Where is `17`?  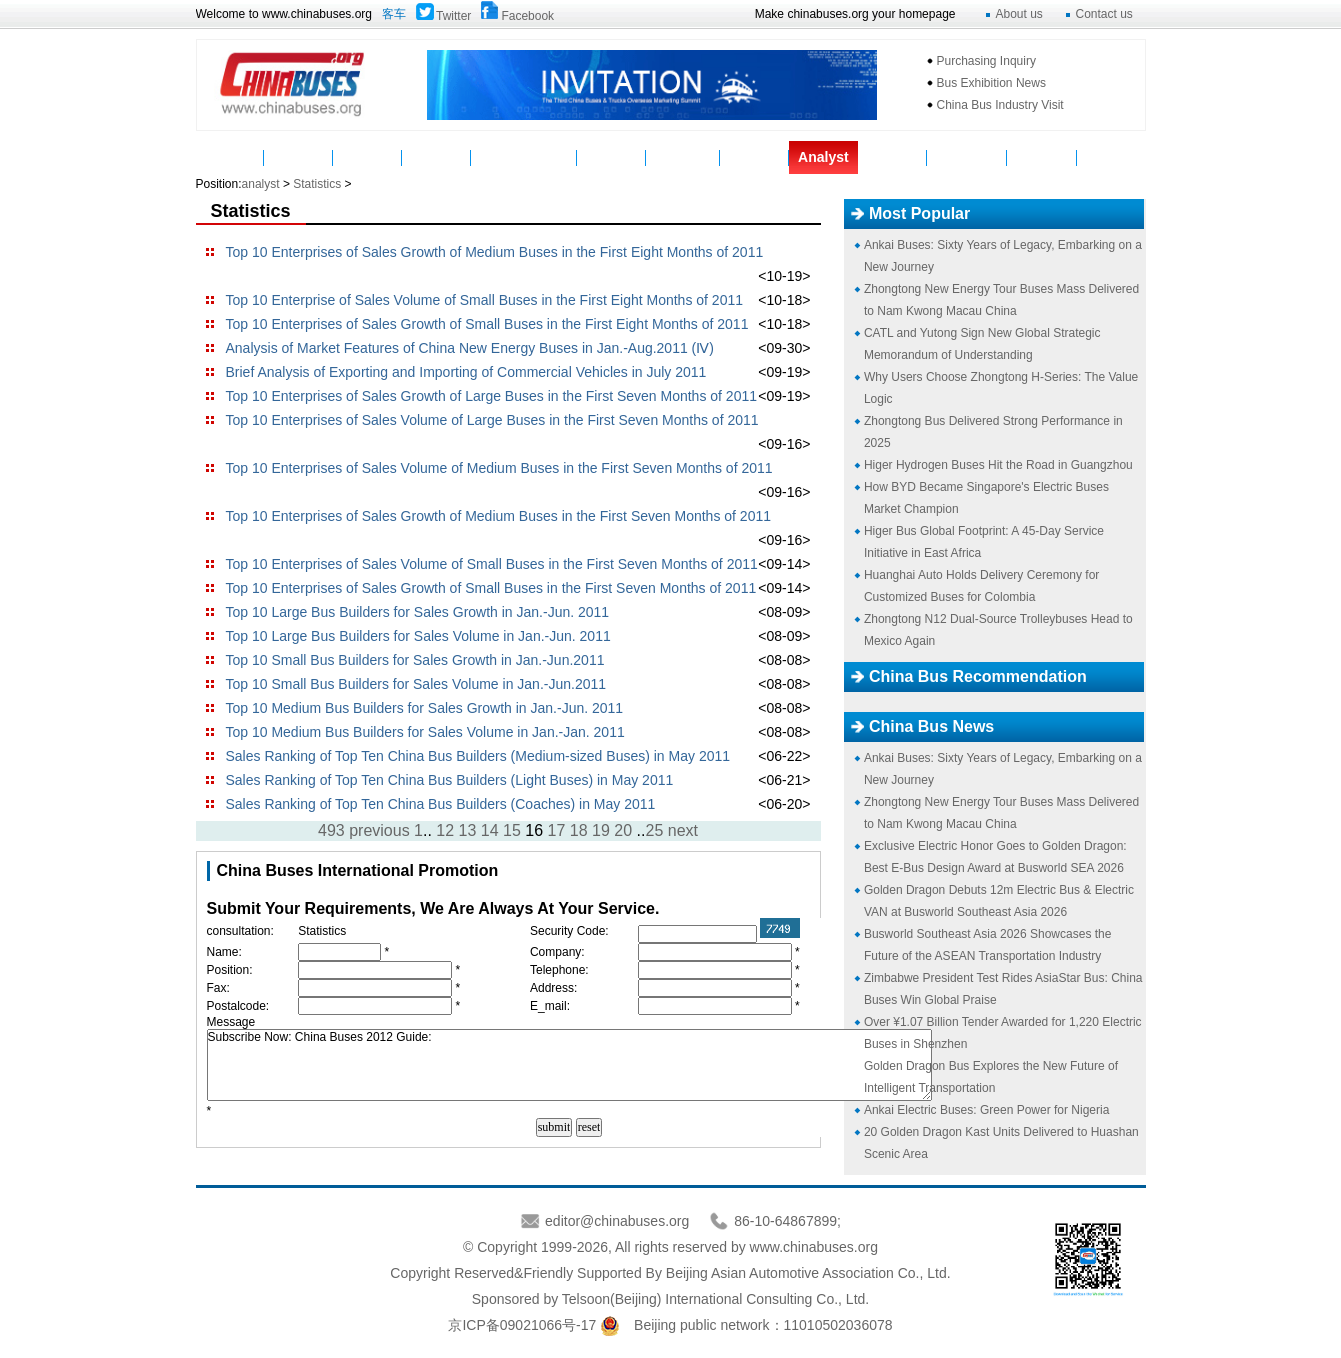 17 is located at coordinates (557, 830).